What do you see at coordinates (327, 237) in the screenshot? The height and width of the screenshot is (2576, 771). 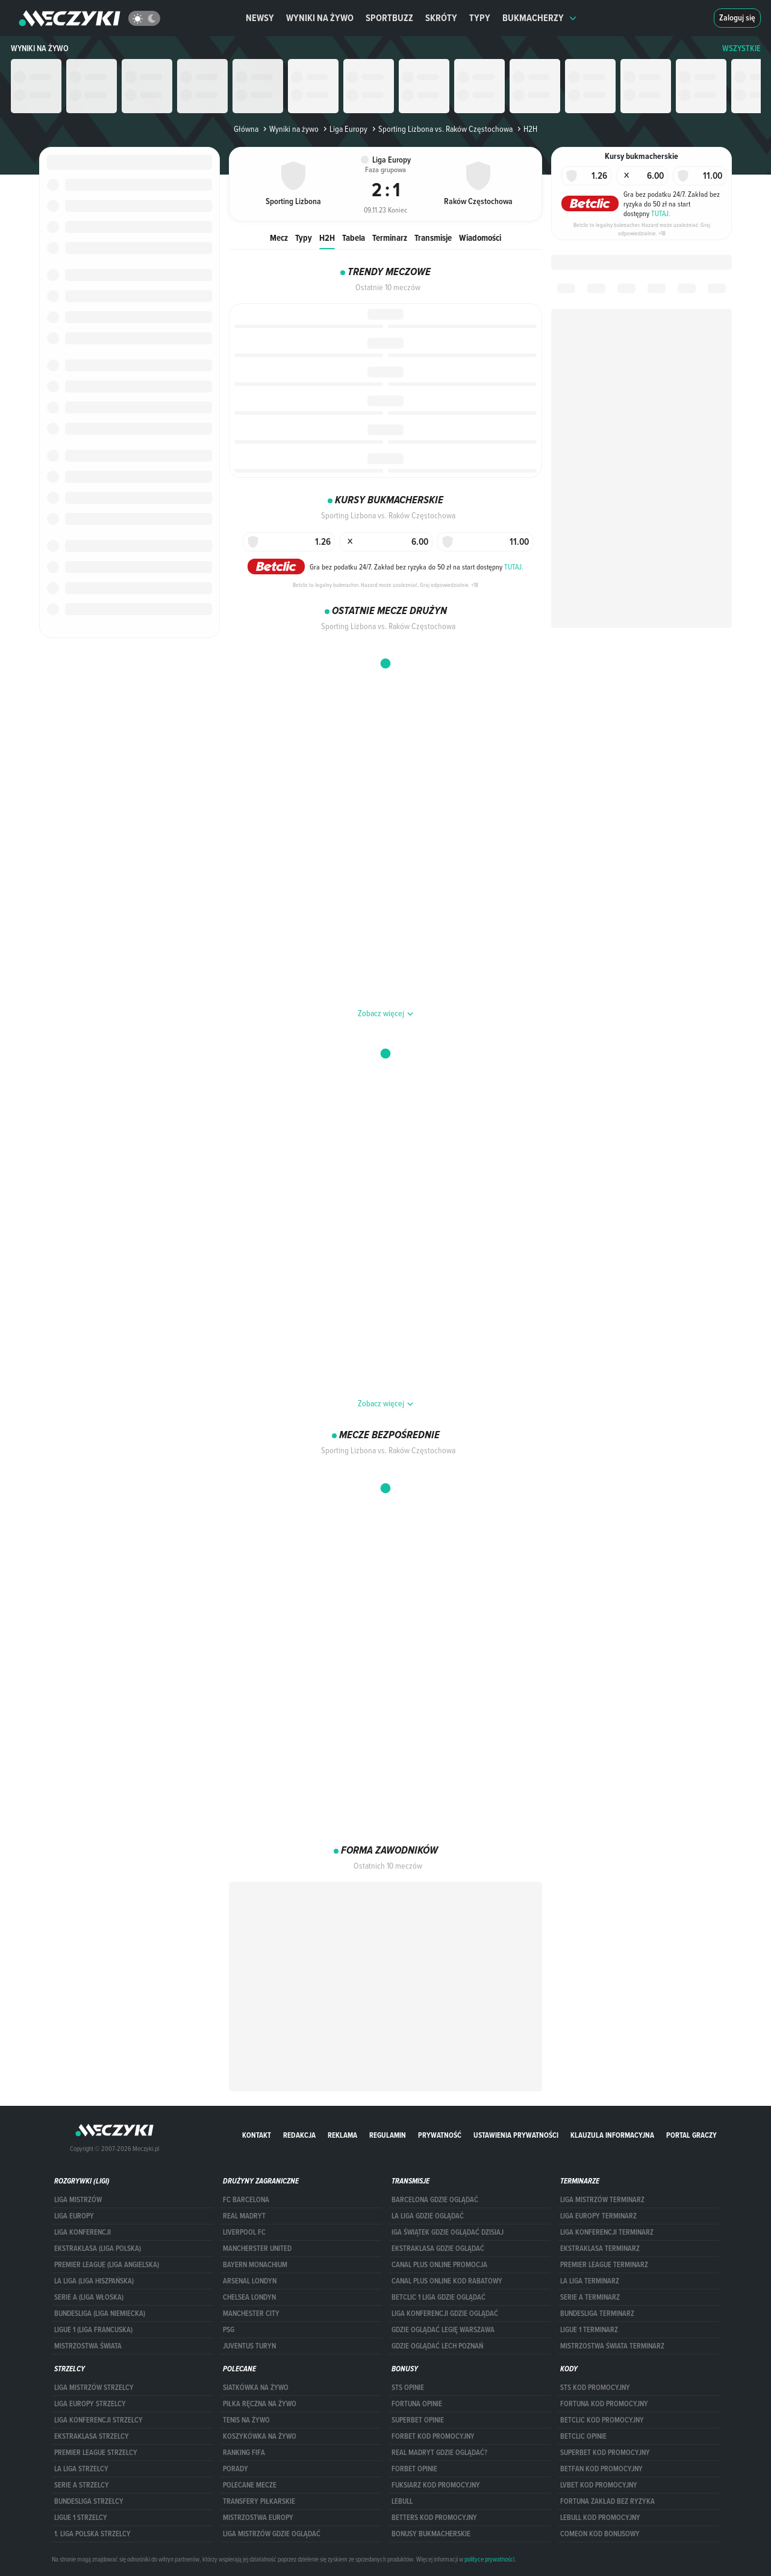 I see `H2H` at bounding box center [327, 237].